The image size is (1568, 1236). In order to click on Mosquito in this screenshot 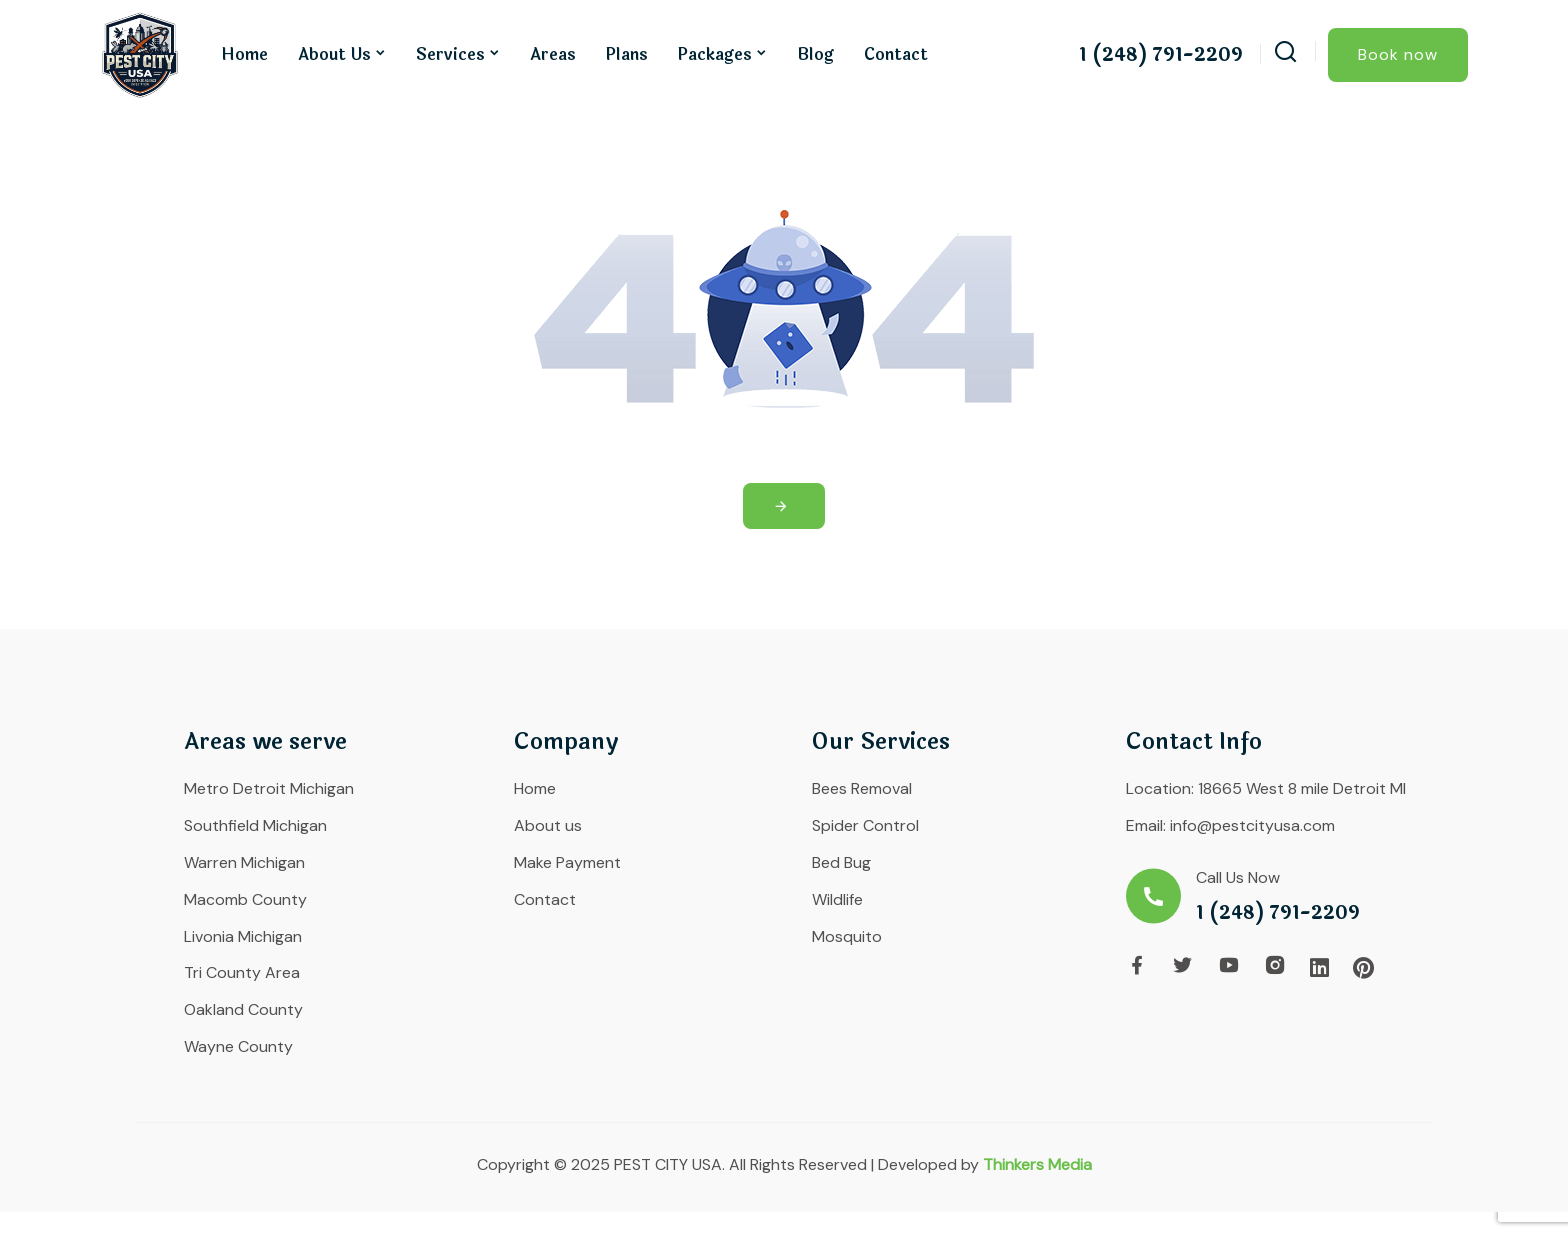, I will do `click(847, 936)`.